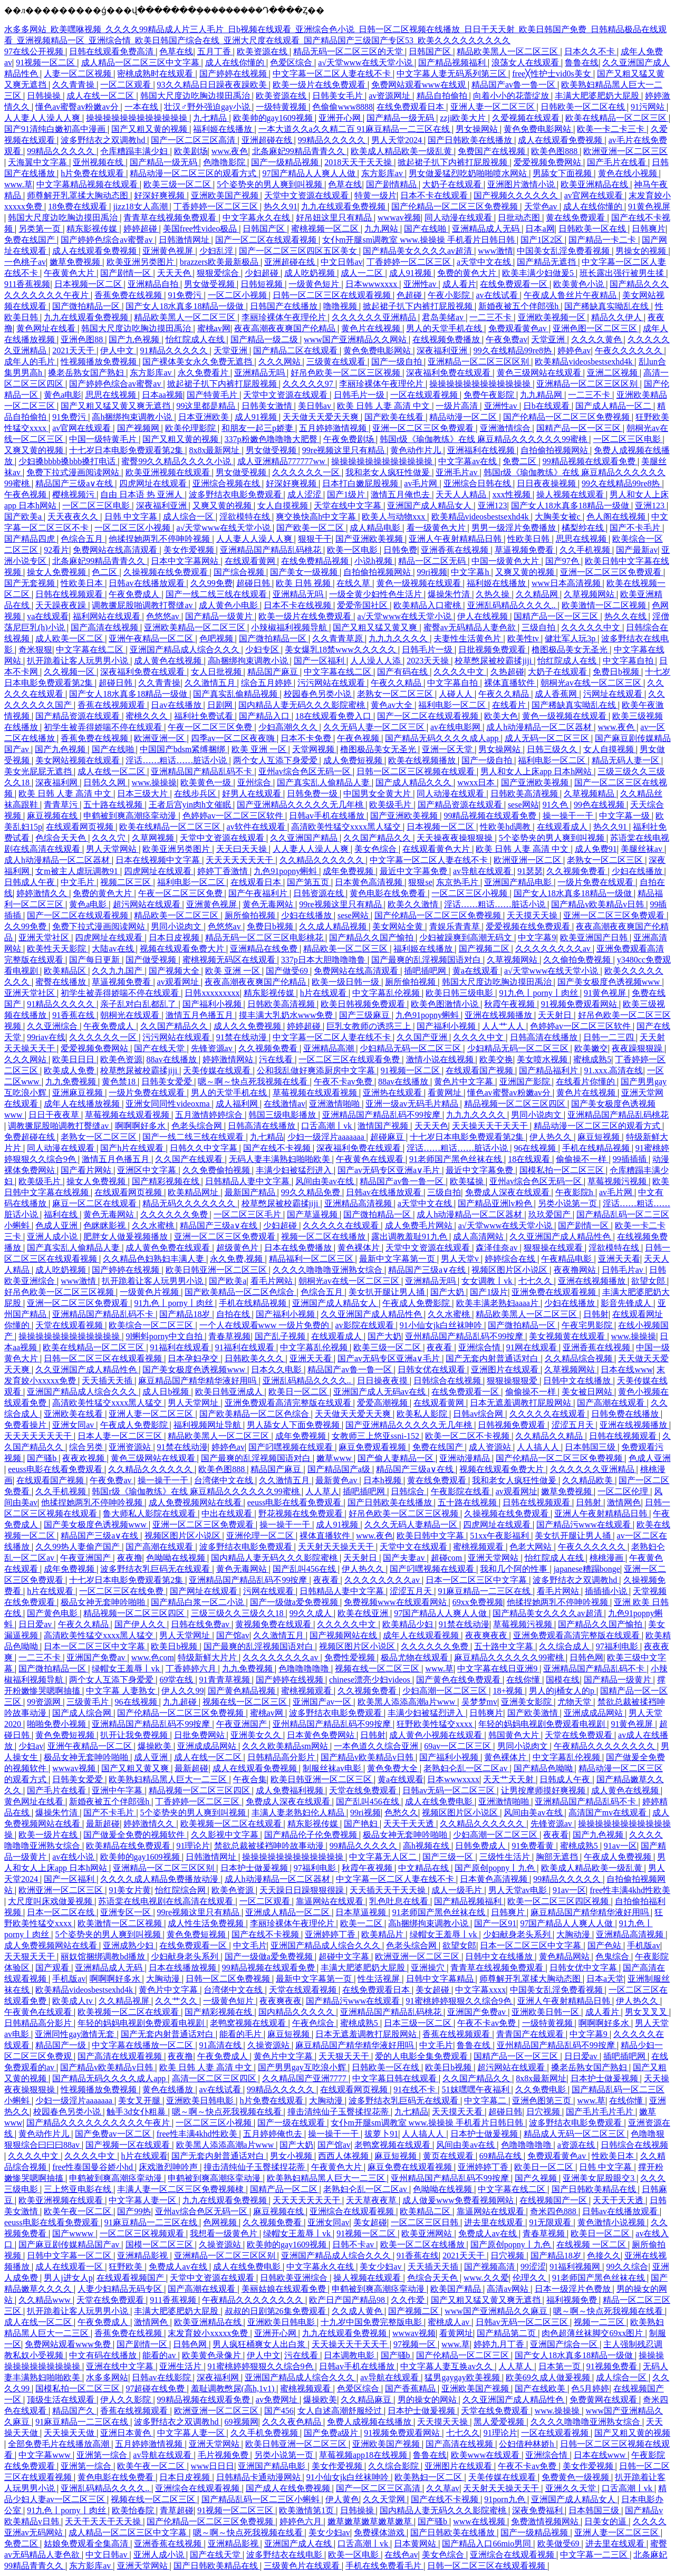 The image size is (675, 2576). I want to click on 精东影视传媒, so click(92, 228).